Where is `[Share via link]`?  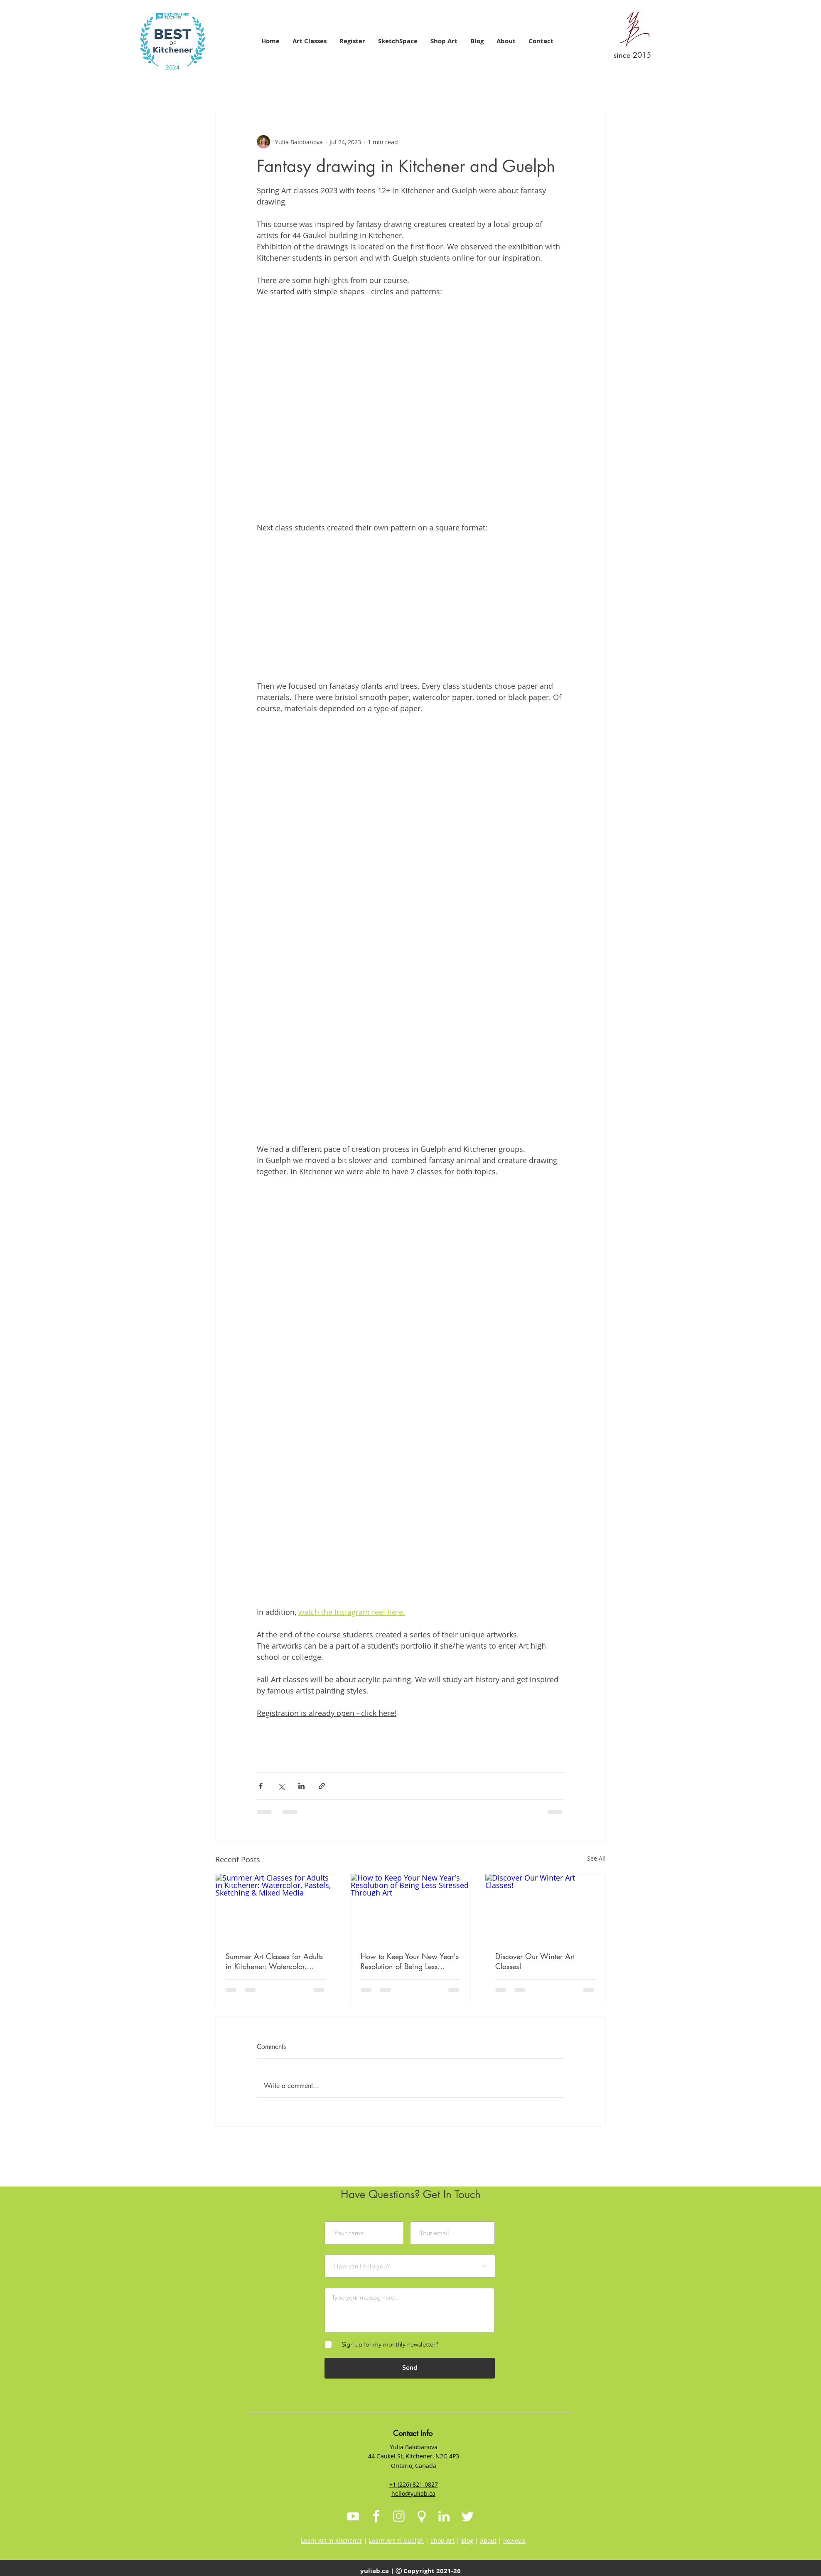
[Share via link] is located at coordinates (322, 1786).